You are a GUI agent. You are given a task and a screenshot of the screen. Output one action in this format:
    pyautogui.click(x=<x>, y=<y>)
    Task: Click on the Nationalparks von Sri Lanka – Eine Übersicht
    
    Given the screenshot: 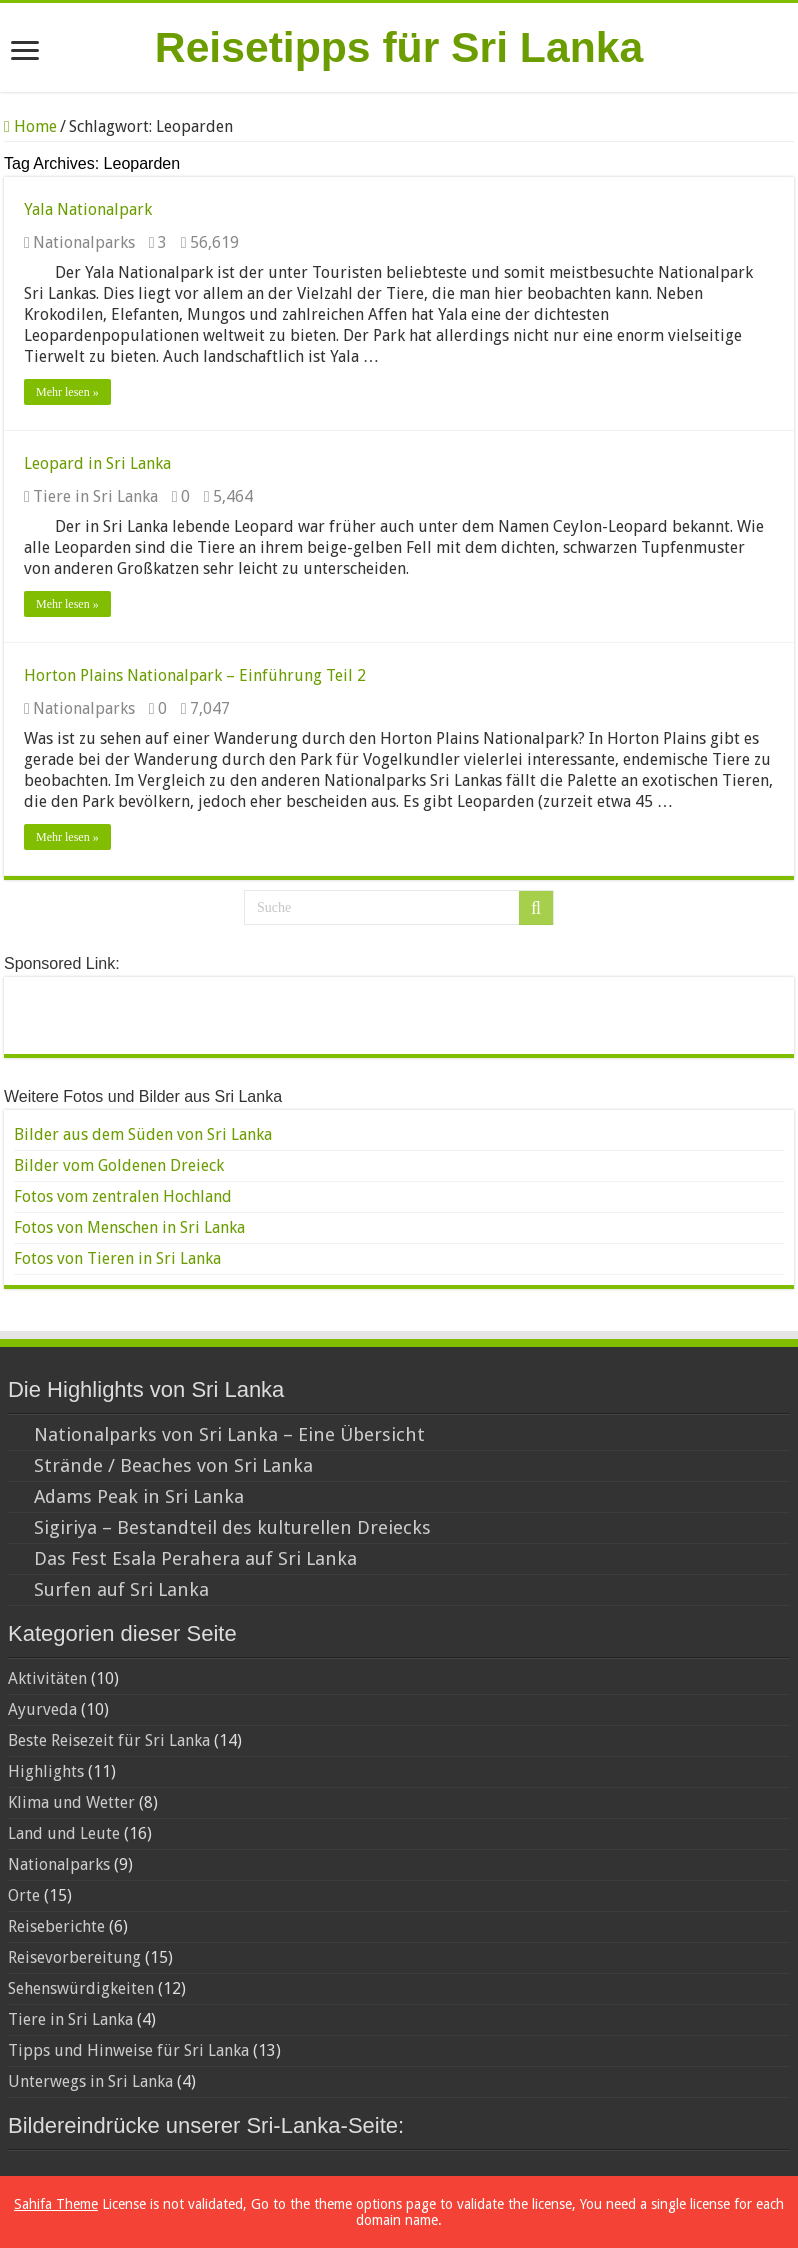 What is the action you would take?
    pyautogui.click(x=229, y=1434)
    